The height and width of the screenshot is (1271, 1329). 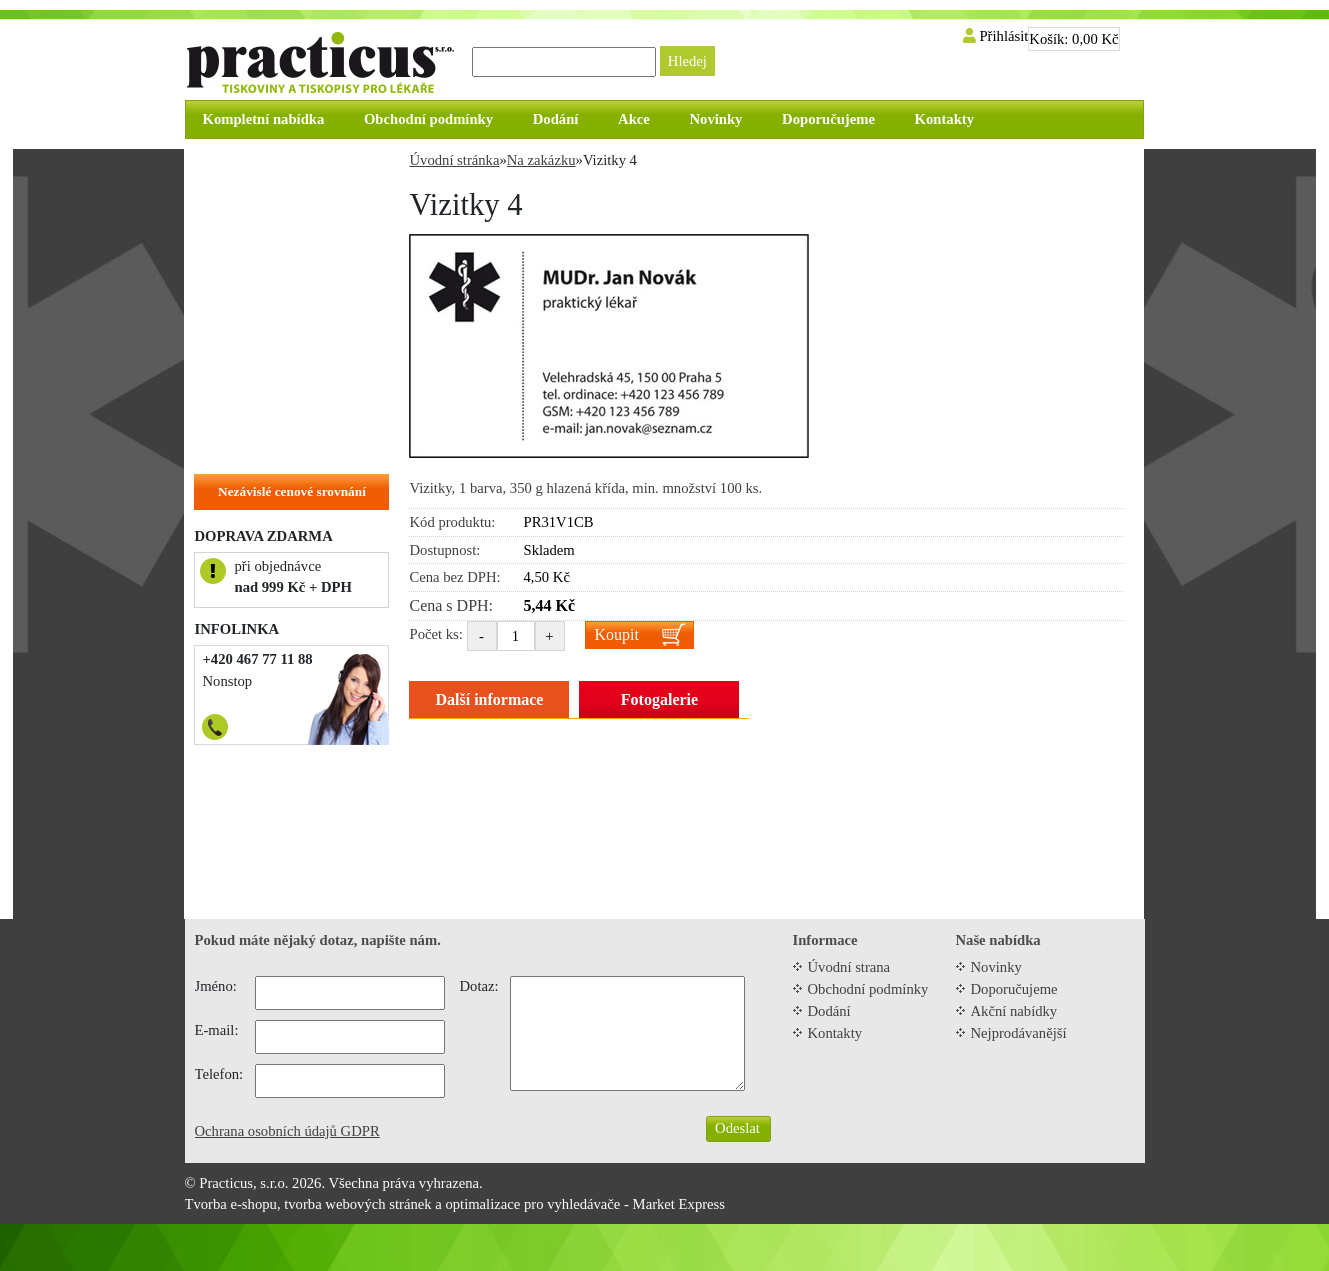 I want to click on optimalizace pro vyhledávače, so click(x=532, y=1204).